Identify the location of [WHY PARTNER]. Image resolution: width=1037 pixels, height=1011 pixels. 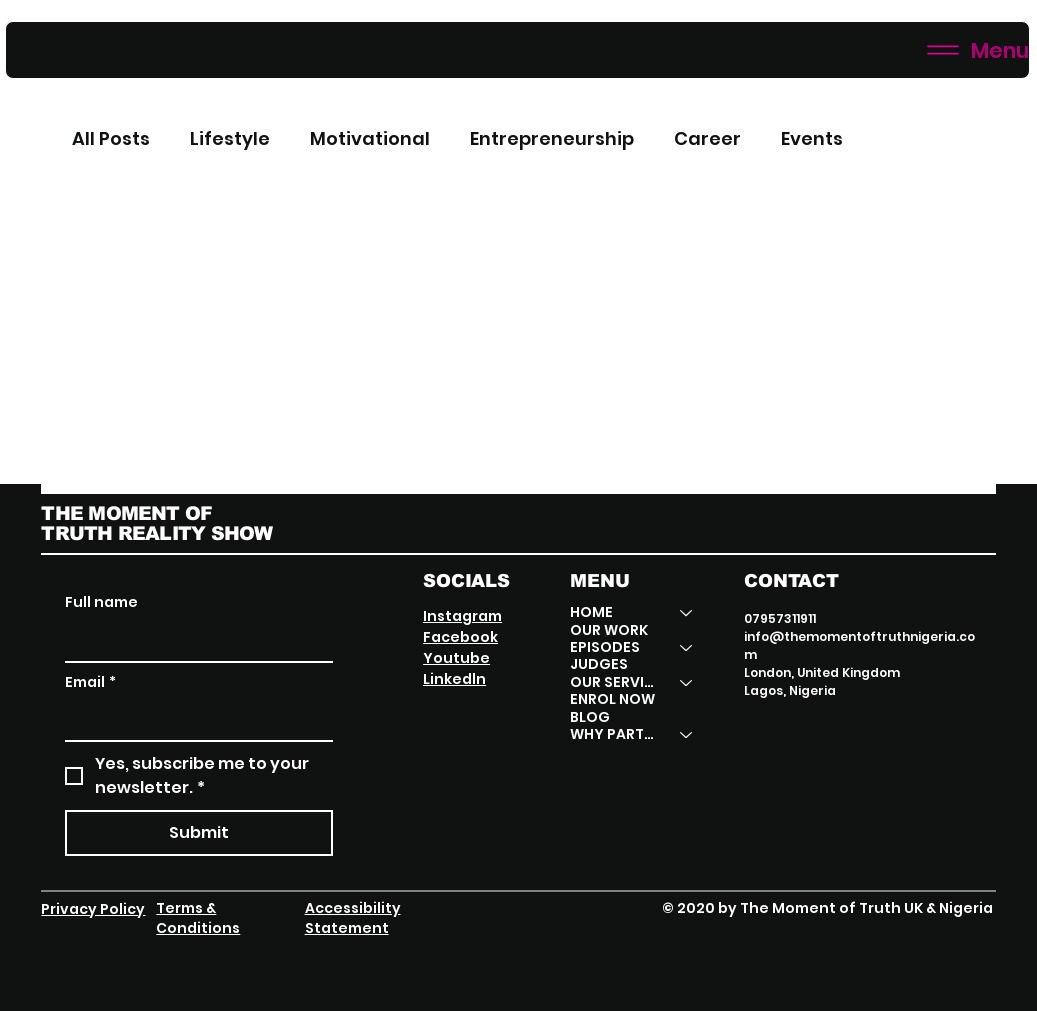
(687, 734).